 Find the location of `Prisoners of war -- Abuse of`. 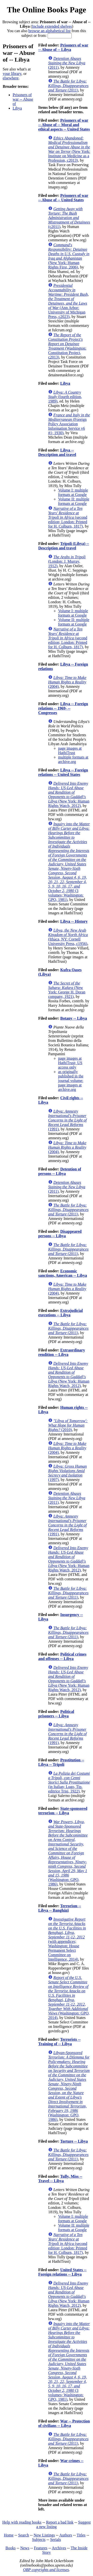

Prisoners of war -- Abuse of is located at coordinates (23, 99).